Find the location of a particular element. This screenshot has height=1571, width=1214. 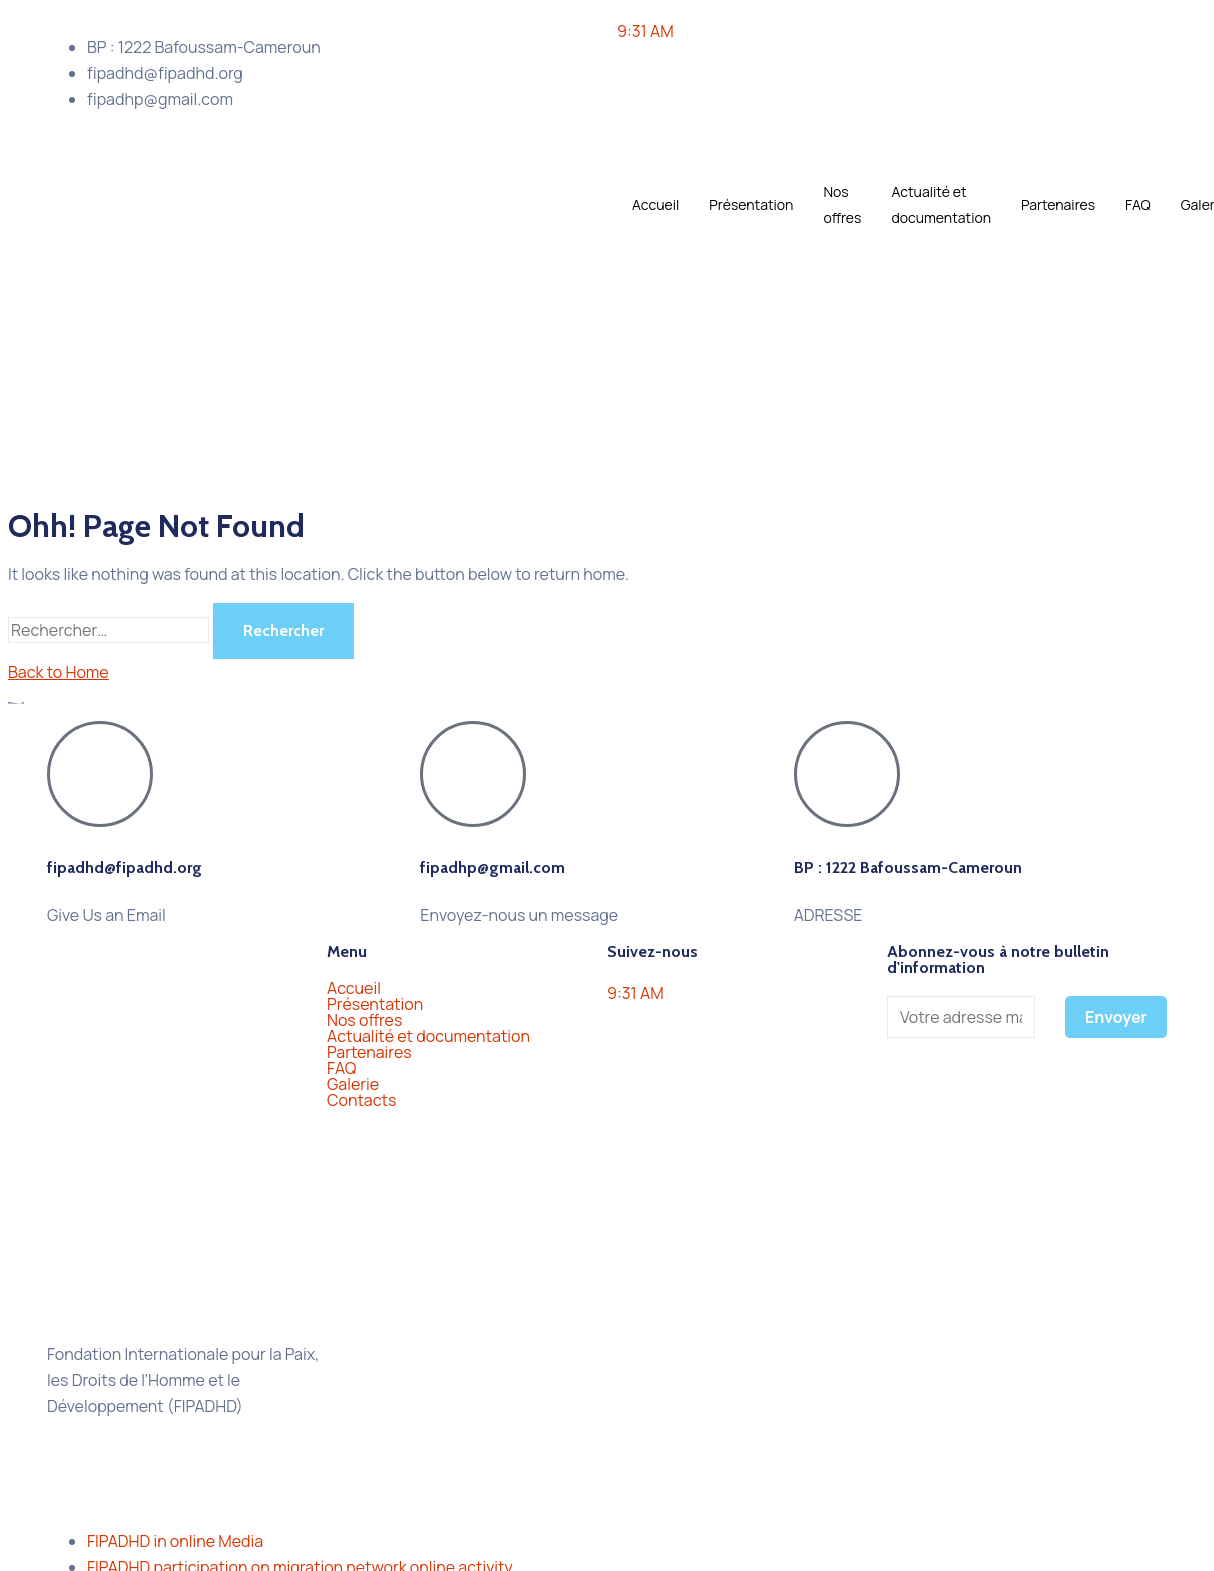

FAQ is located at coordinates (1138, 204).